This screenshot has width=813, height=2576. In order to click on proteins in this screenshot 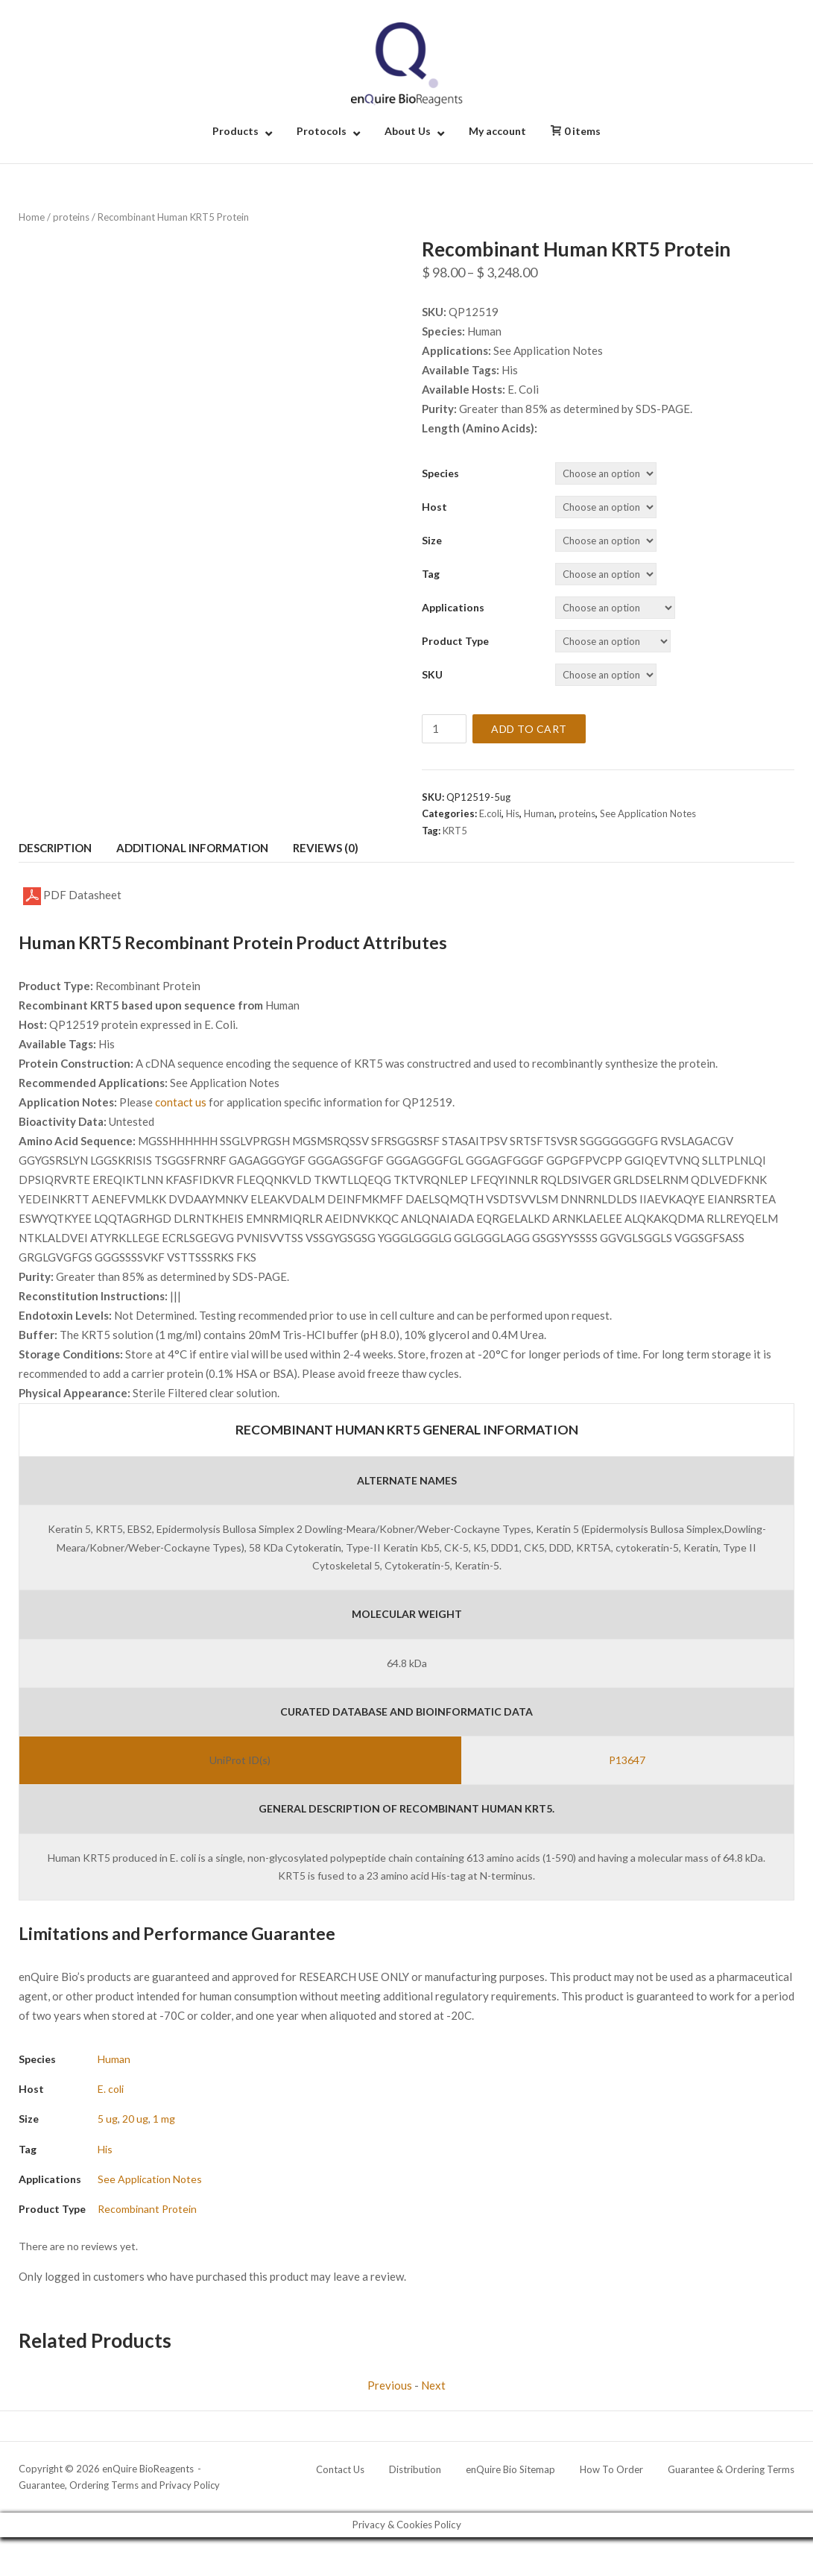, I will do `click(71, 217)`.